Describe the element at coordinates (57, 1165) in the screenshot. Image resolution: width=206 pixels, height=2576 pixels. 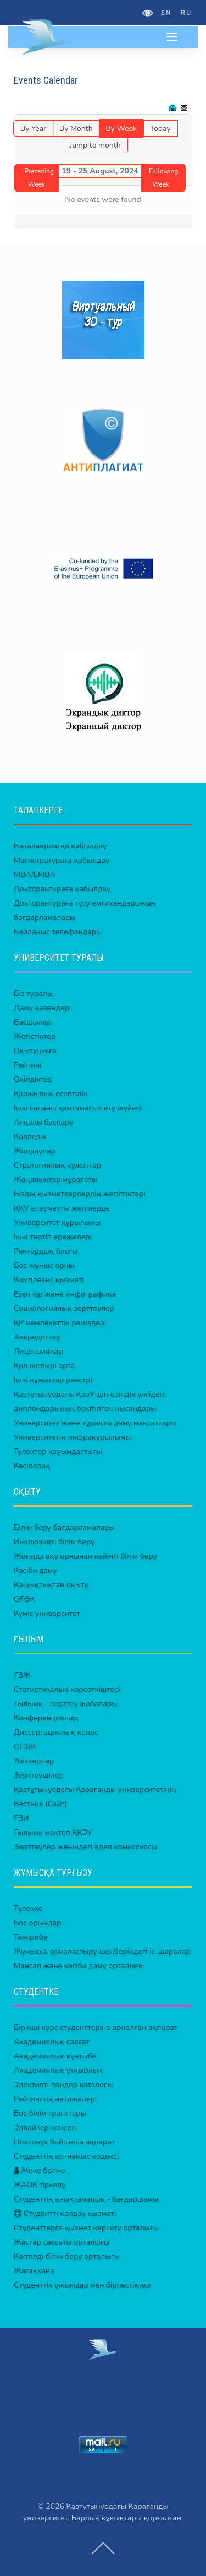
I see `Стратегиялық құжаттар` at that location.